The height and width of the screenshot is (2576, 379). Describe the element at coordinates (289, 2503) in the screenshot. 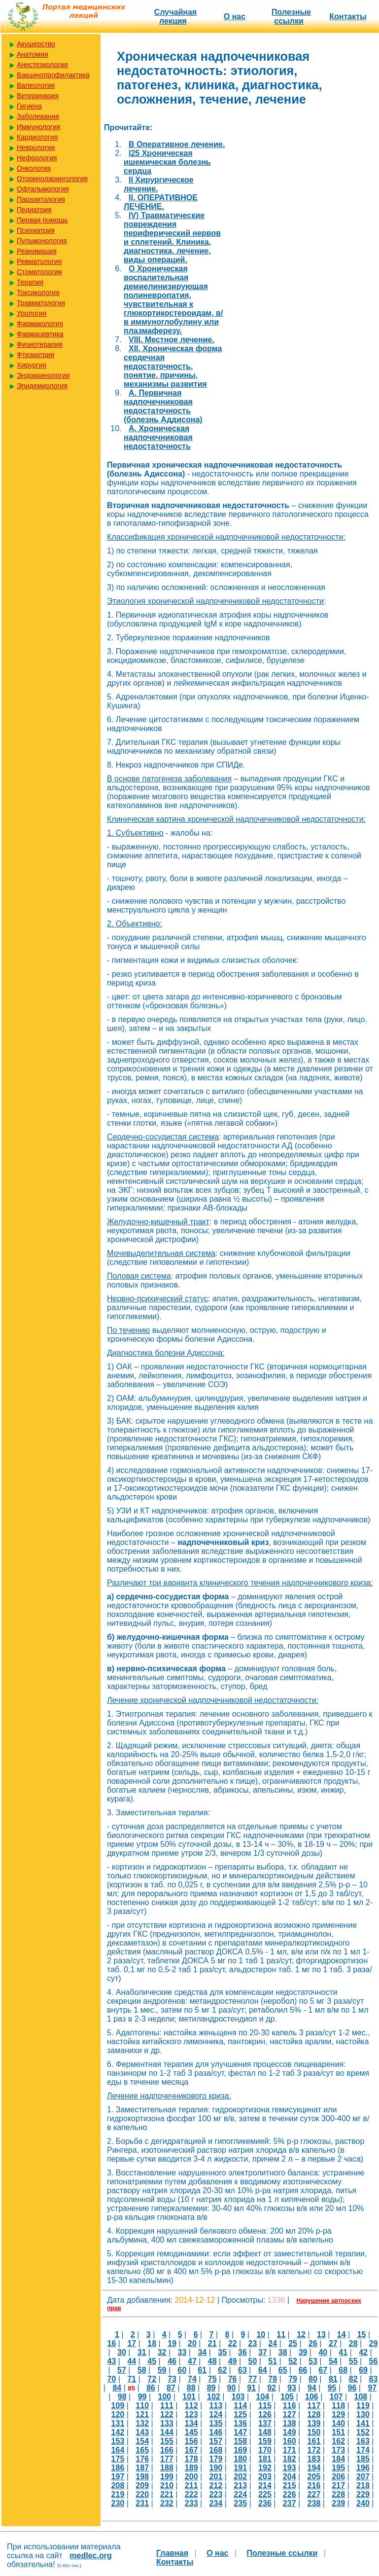

I see `237` at that location.